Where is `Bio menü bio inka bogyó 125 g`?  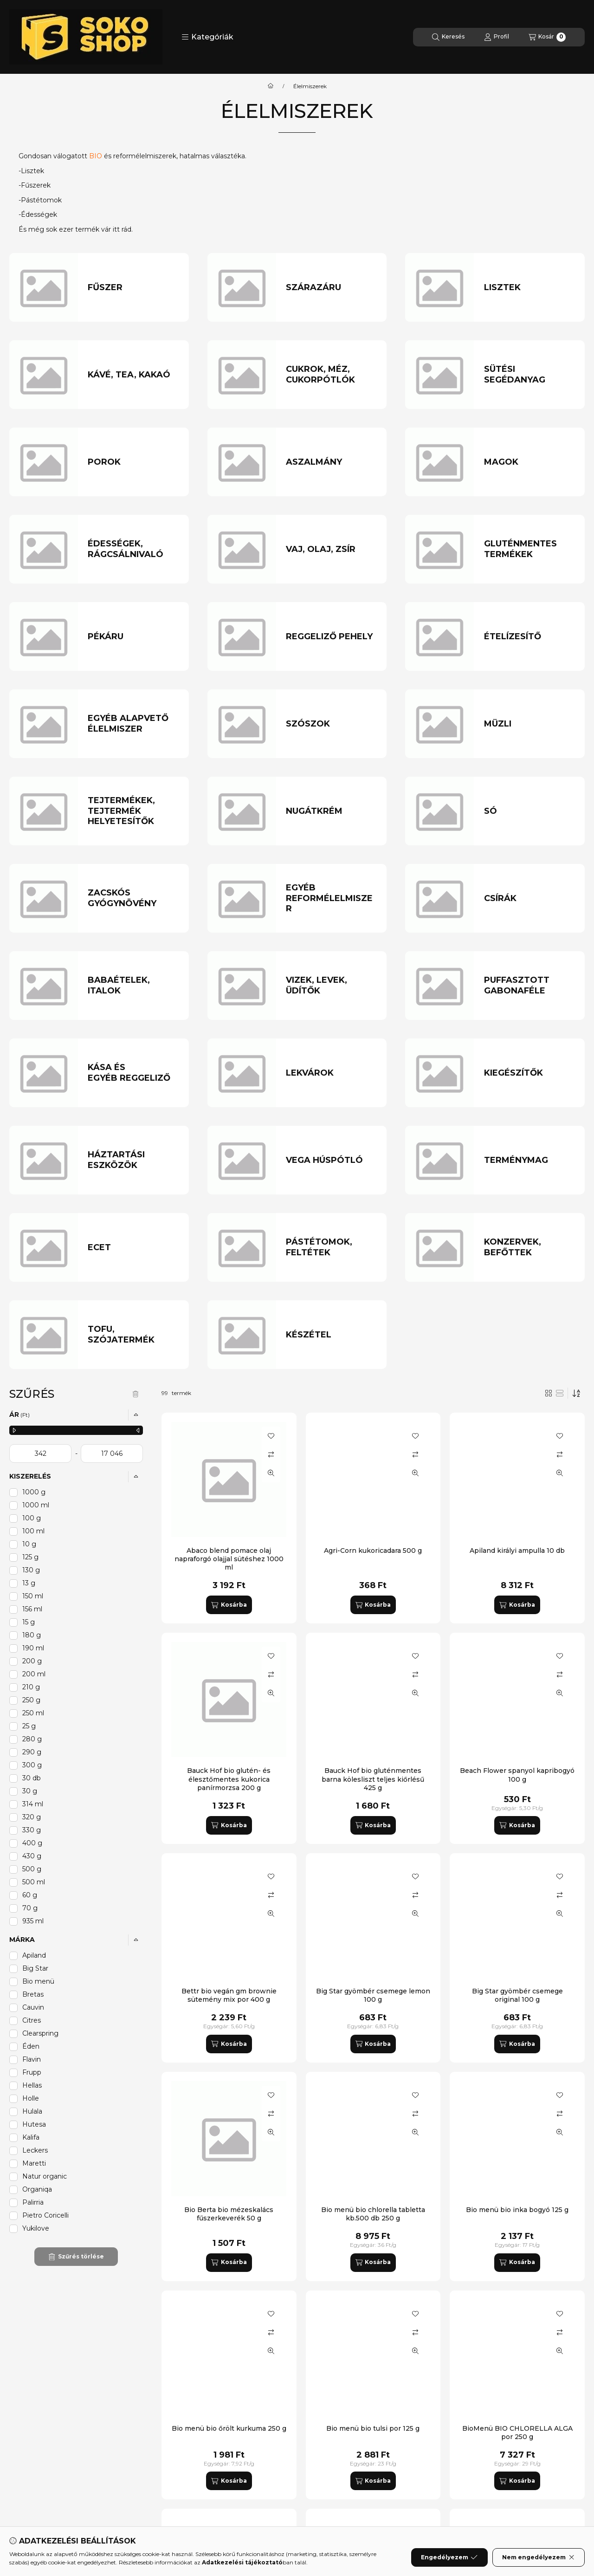
Bio menü bio inka bogyó 125 g is located at coordinates (517, 2210).